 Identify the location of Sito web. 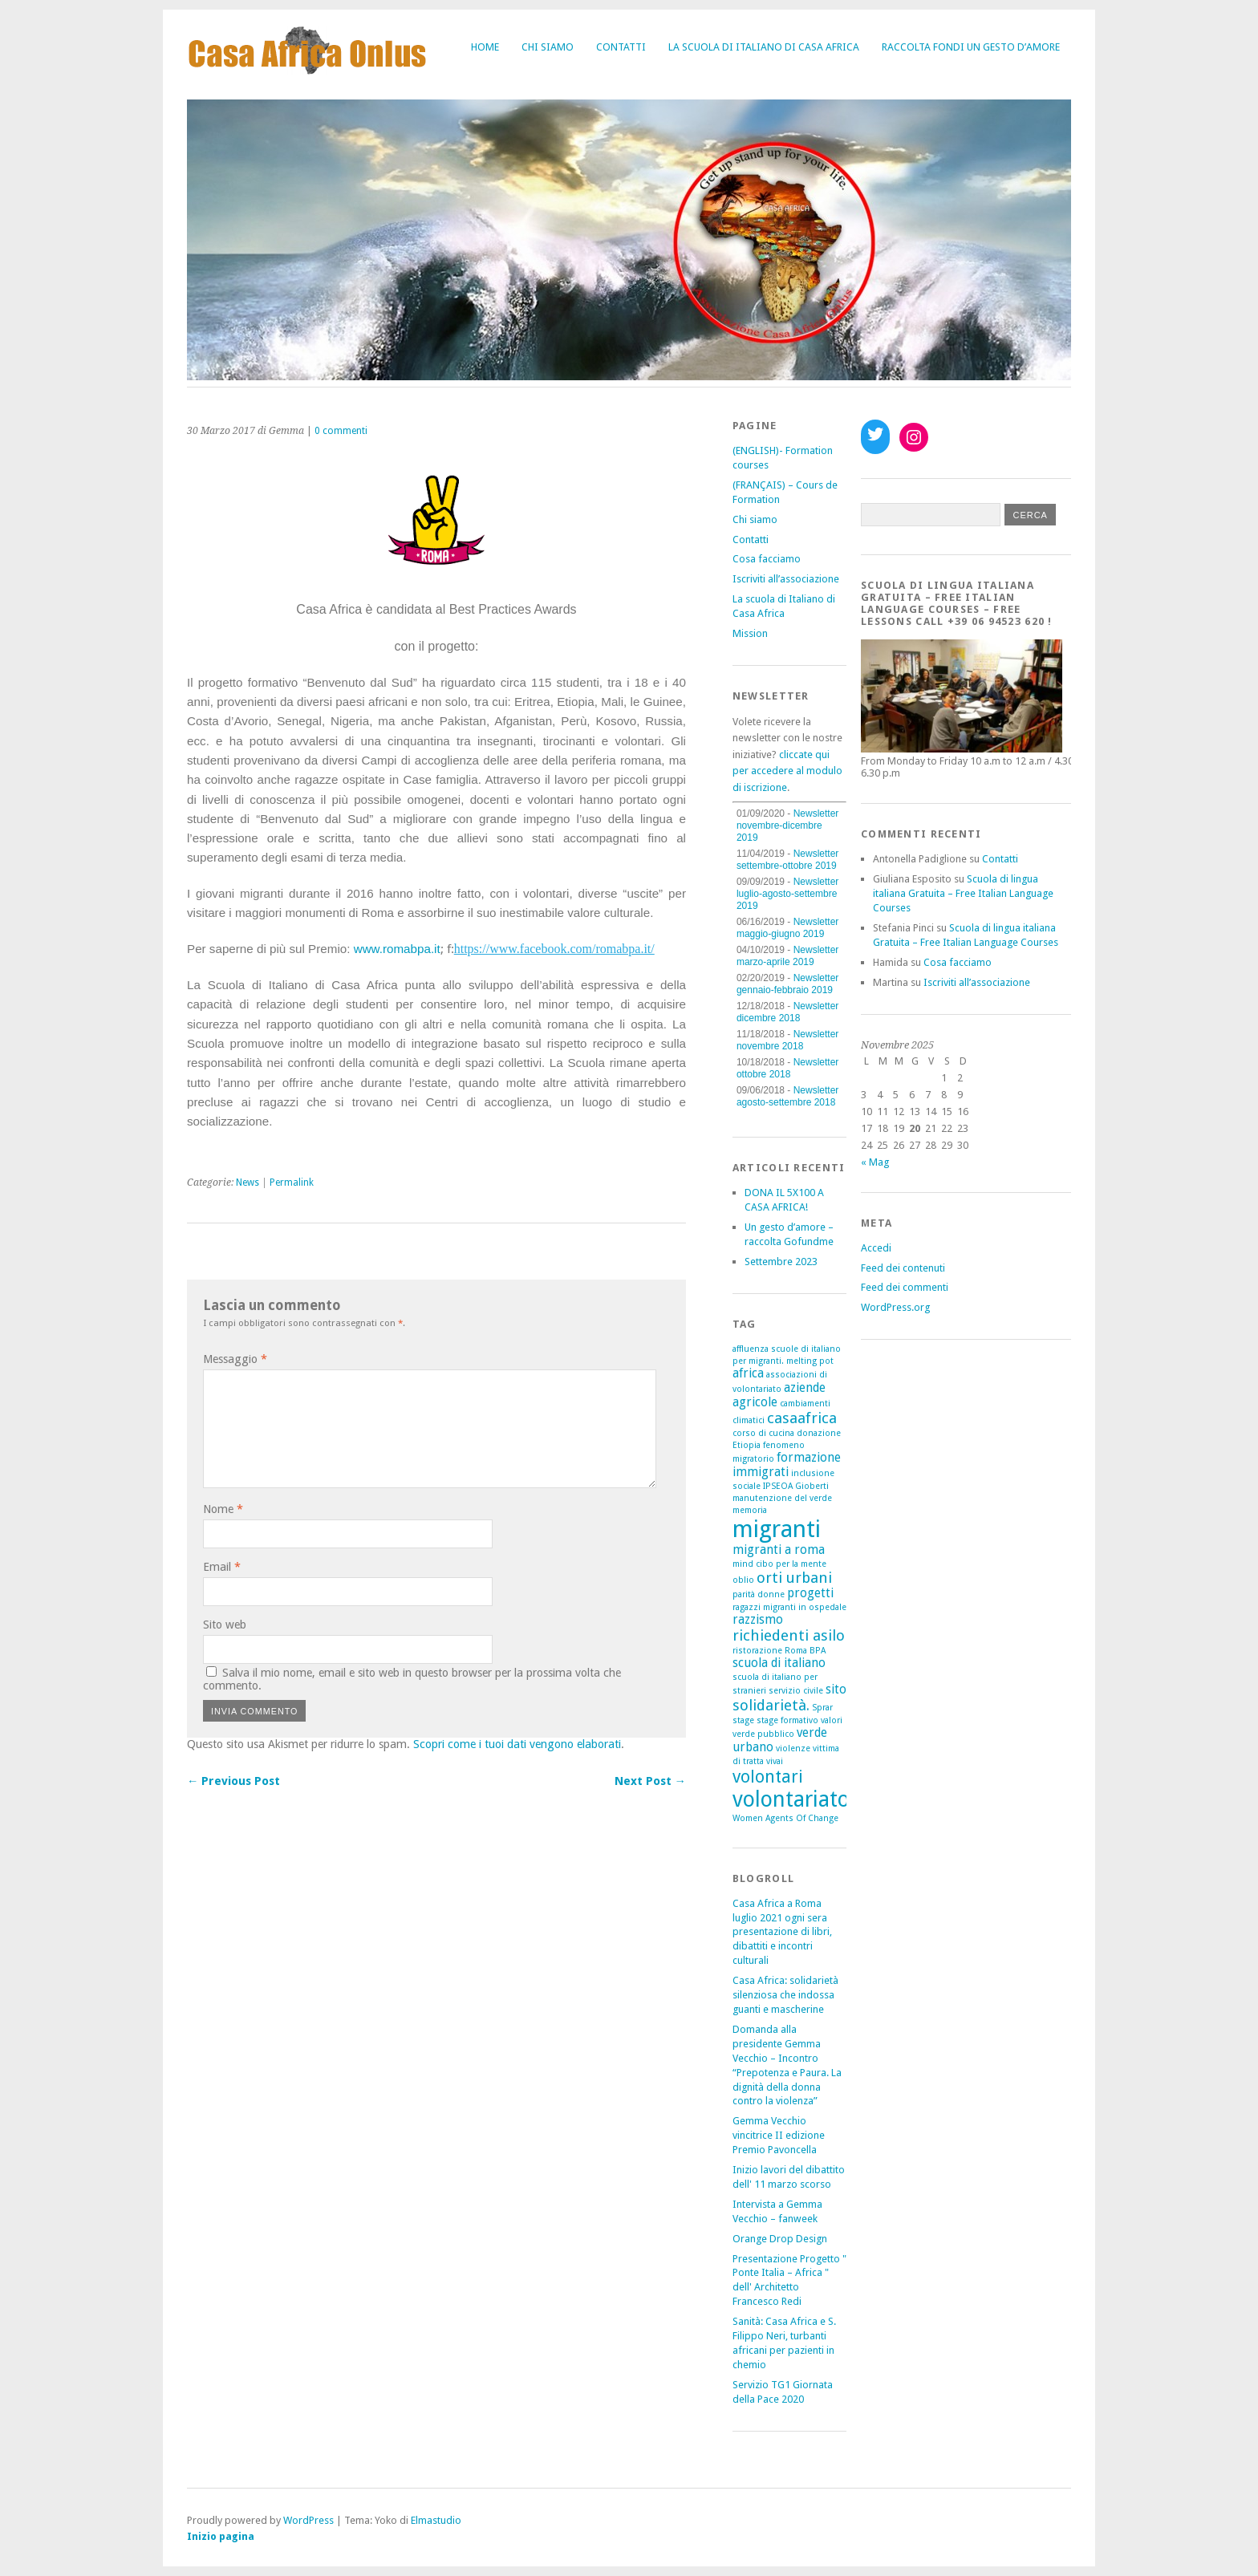
(224, 1624).